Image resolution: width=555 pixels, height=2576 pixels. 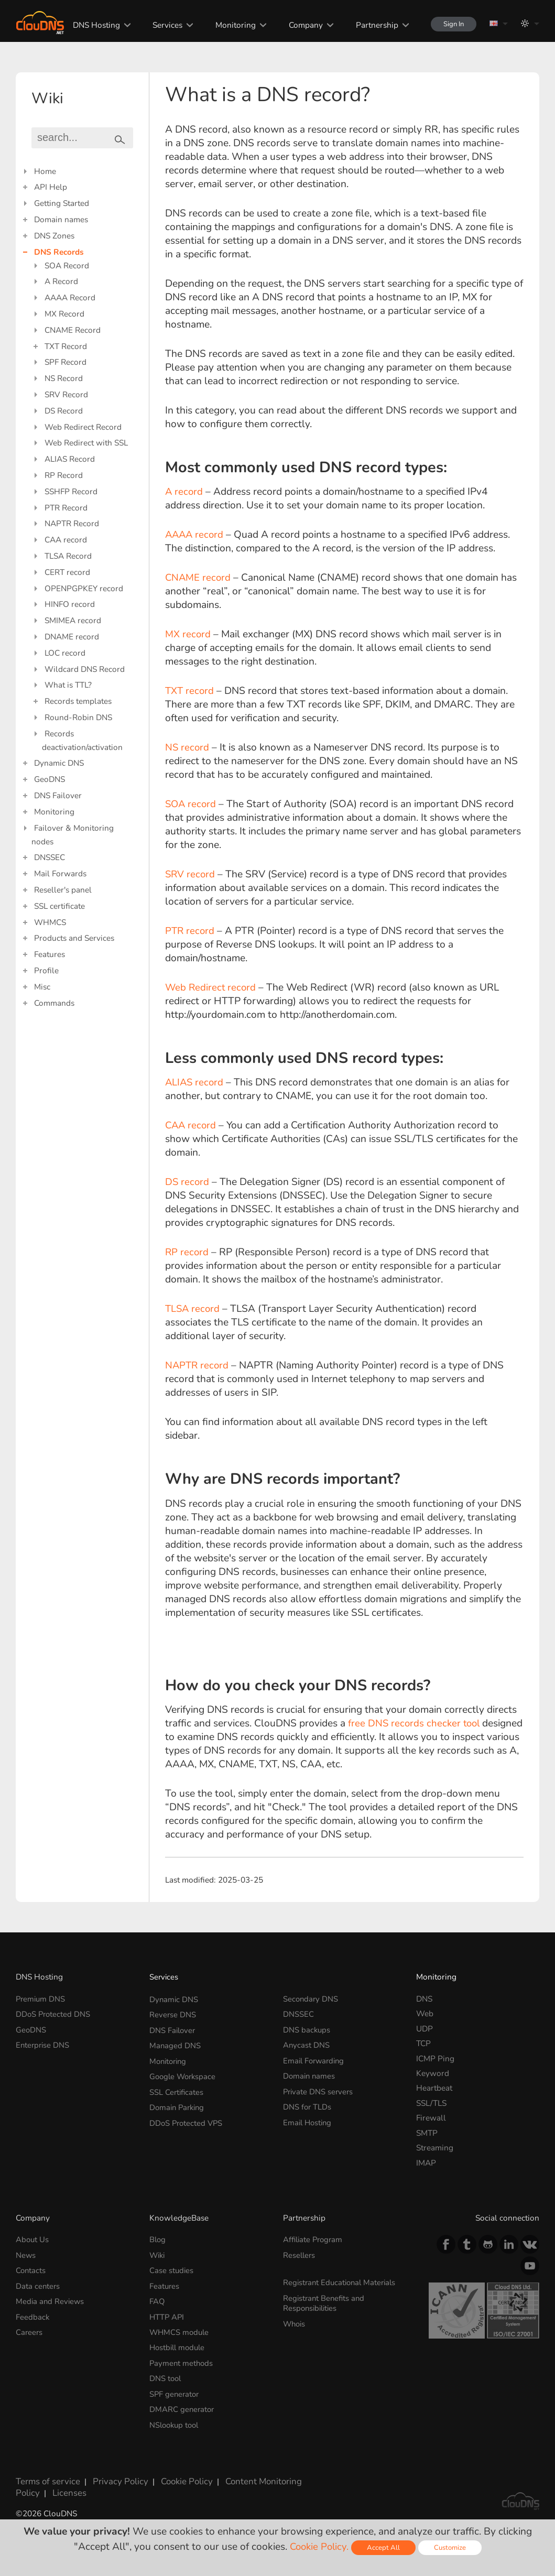 What do you see at coordinates (211, 987) in the screenshot?
I see `Web Redirect record` at bounding box center [211, 987].